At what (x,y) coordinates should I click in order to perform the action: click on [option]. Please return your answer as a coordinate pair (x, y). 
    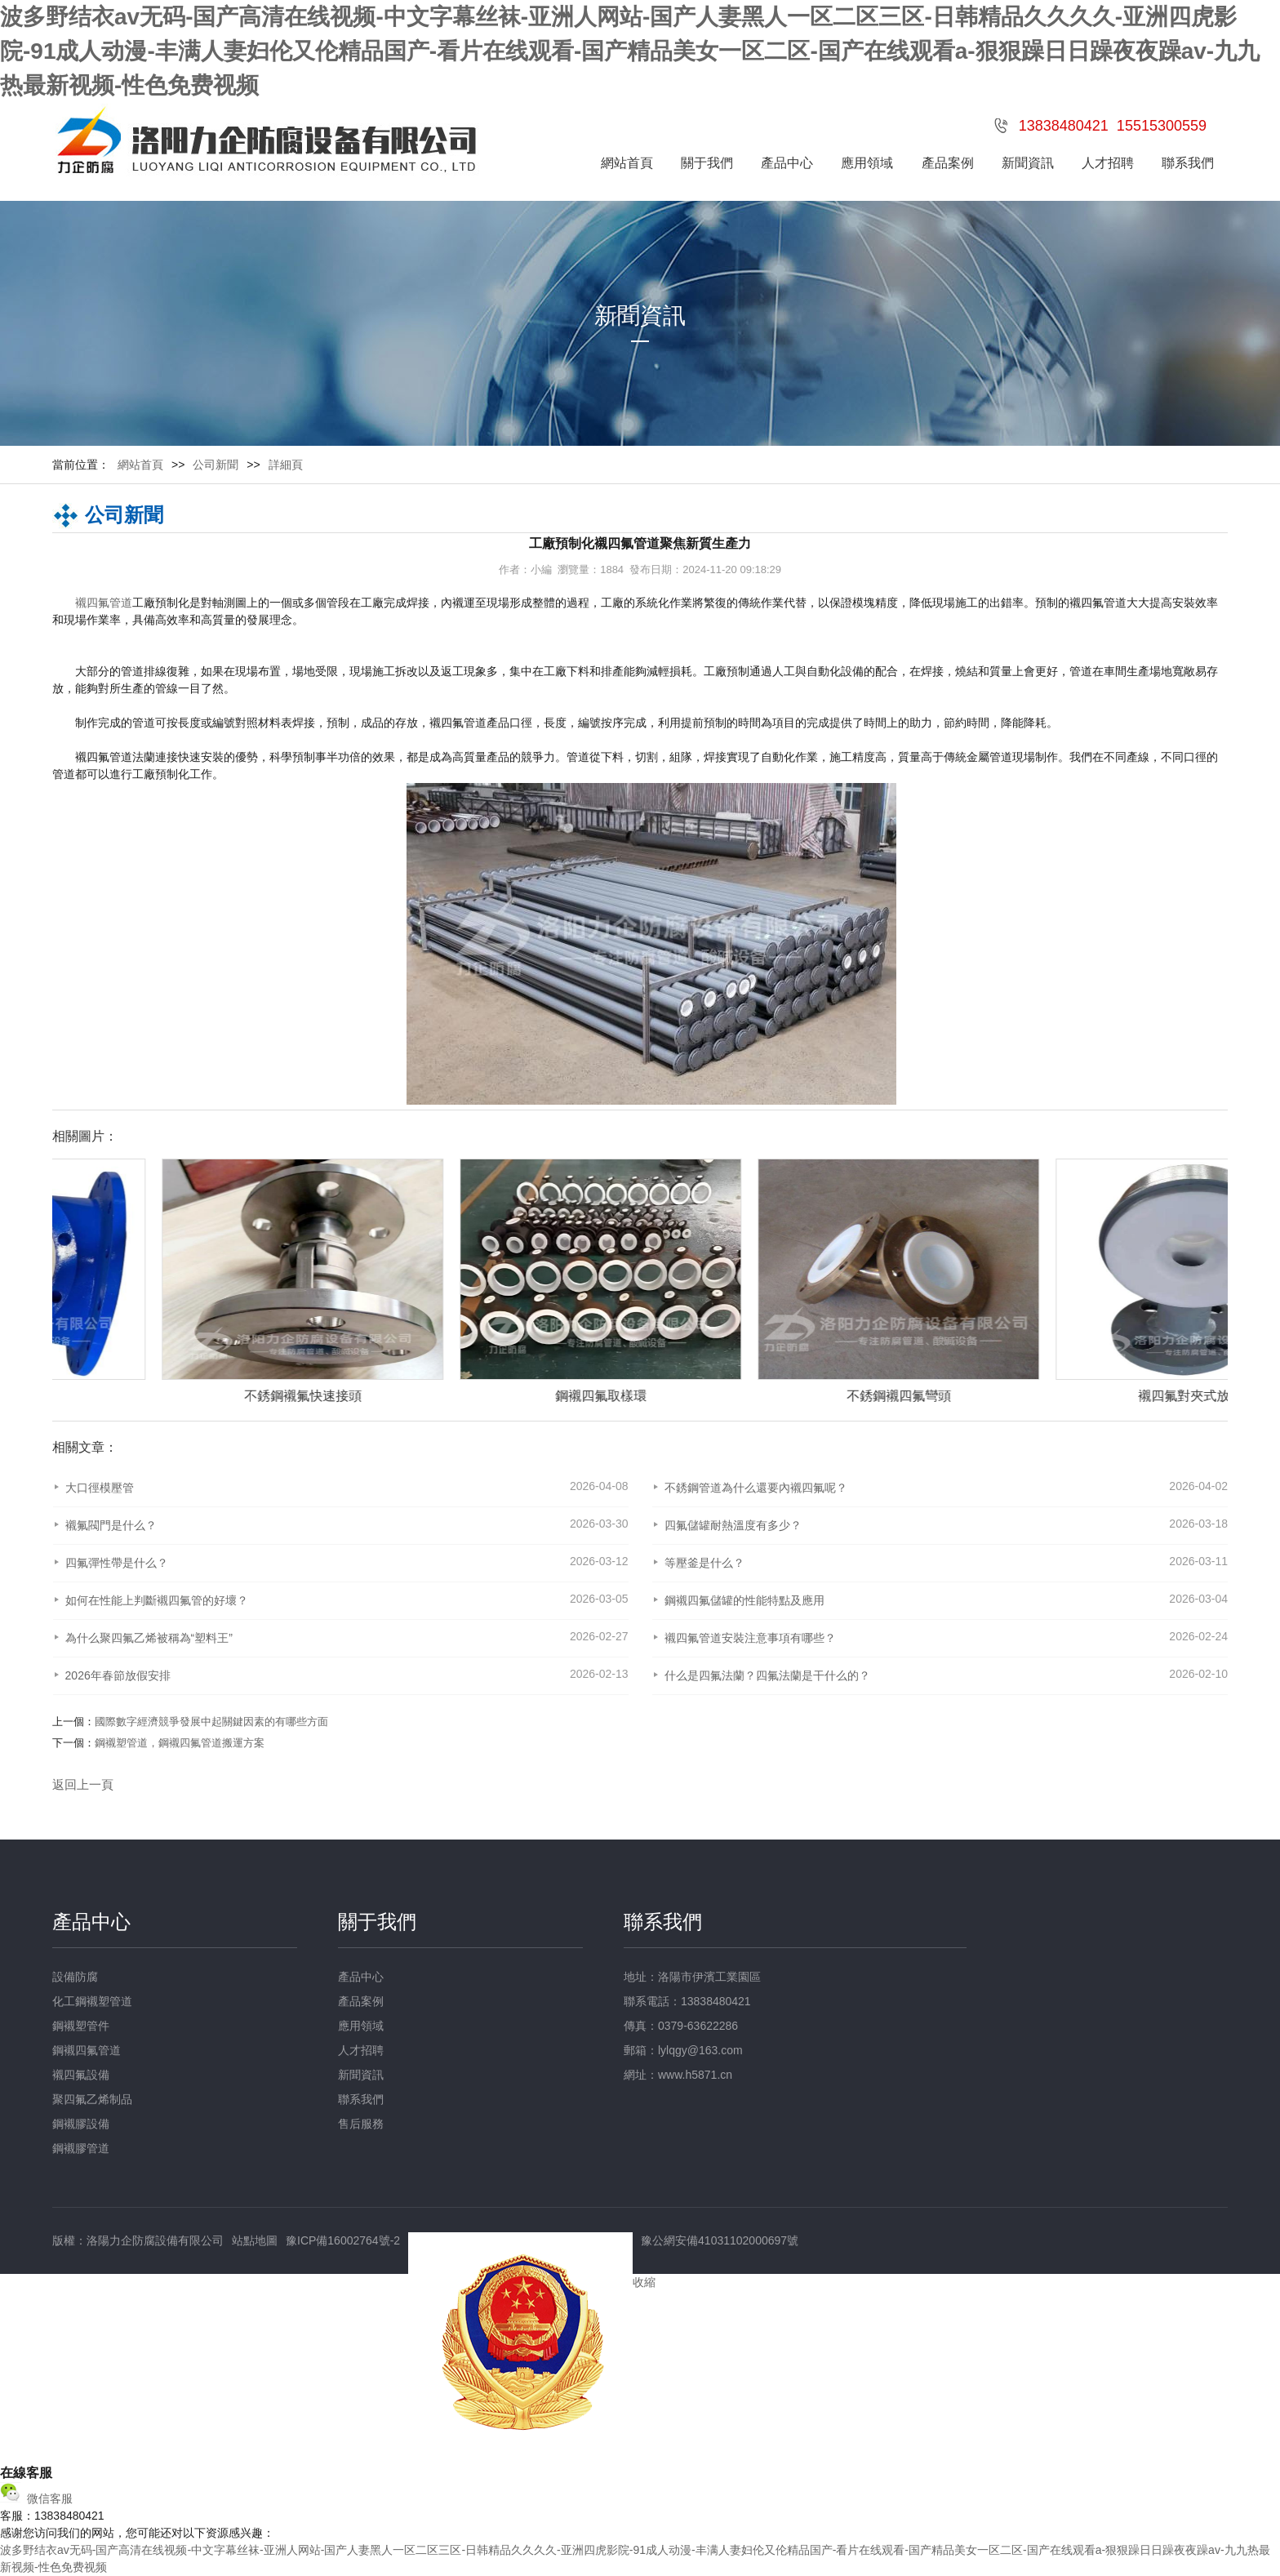
    Looking at the image, I should click on (185, 1281).